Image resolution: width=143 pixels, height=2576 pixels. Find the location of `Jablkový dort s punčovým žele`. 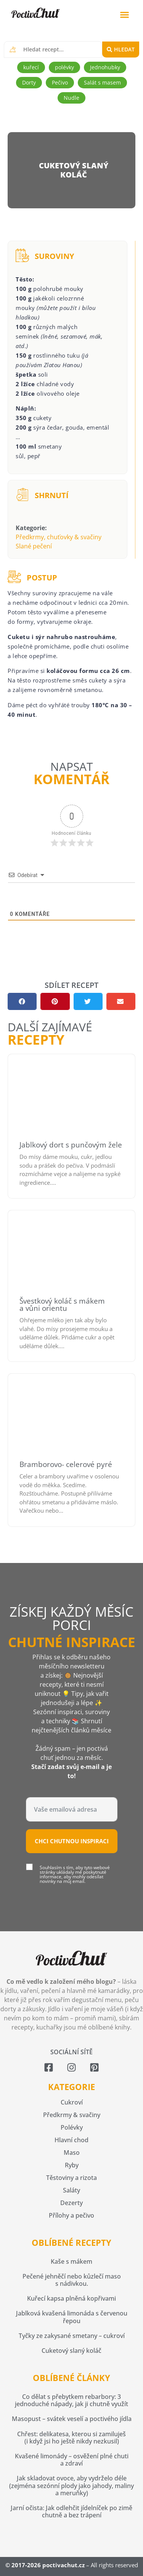

Jablkový dort s punčovým žele is located at coordinates (70, 1145).